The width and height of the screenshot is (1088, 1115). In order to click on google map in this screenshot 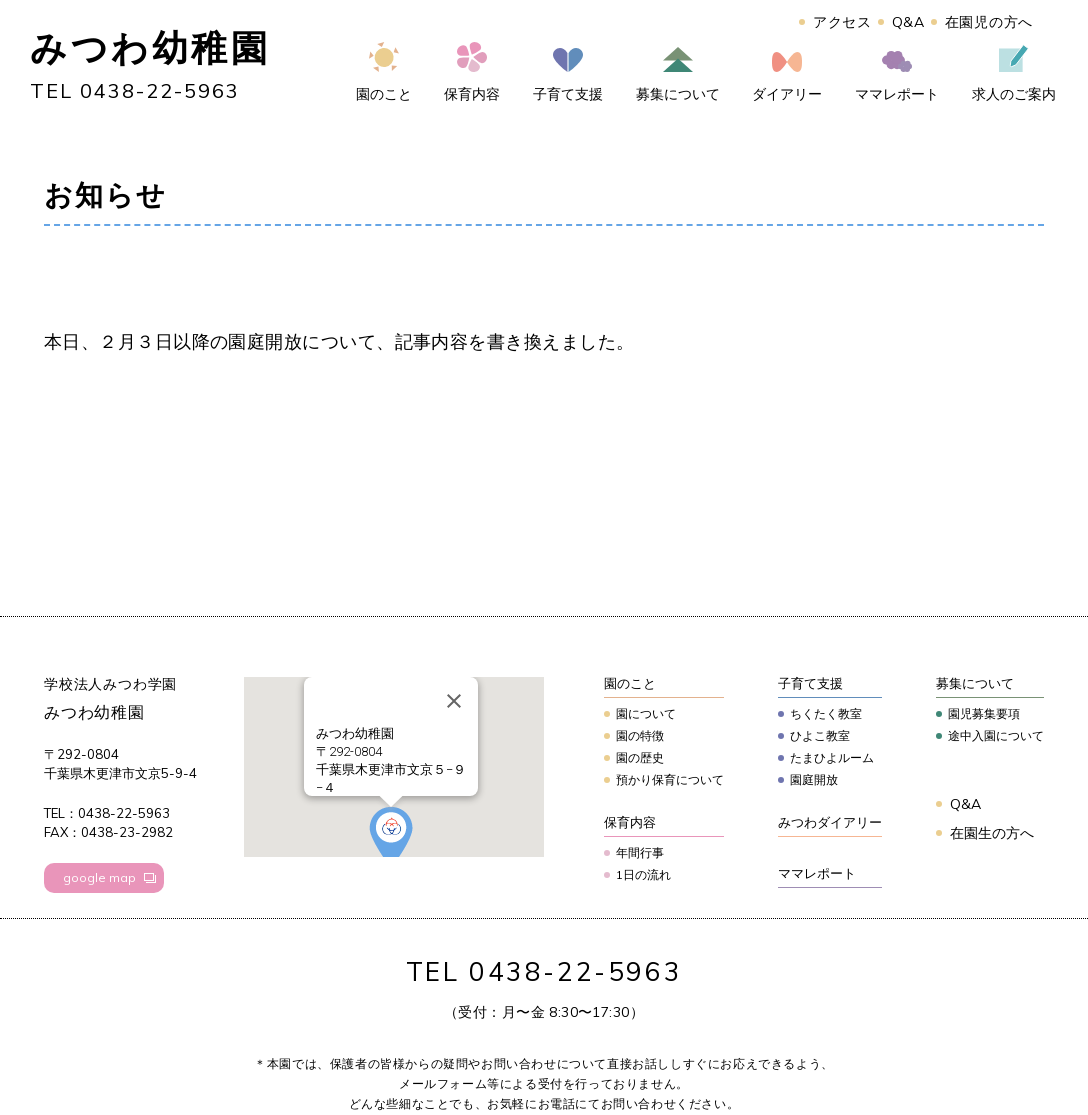, I will do `click(99, 877)`.